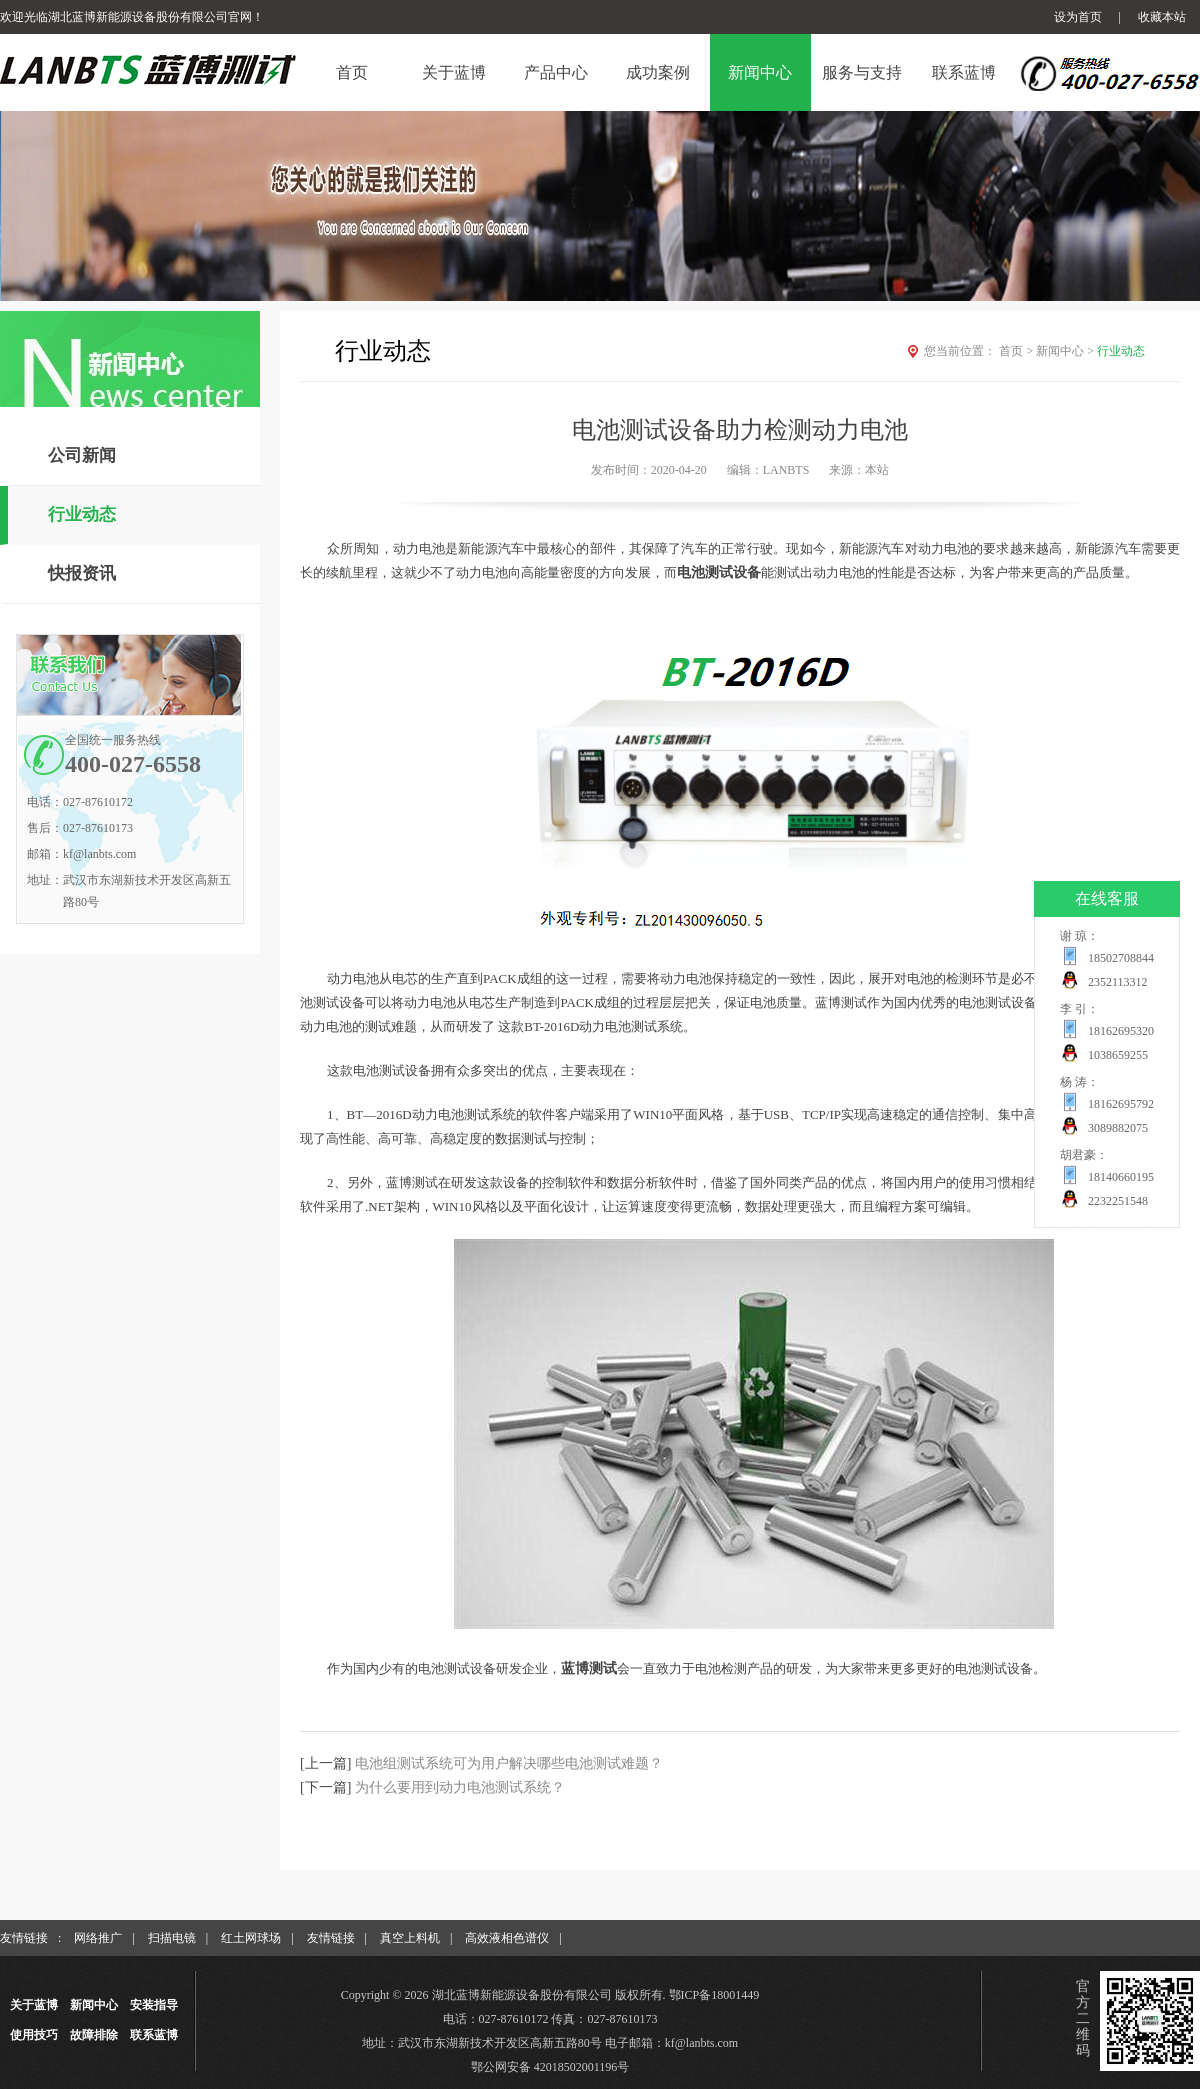  I want to click on 1038659255, so click(1118, 1055).